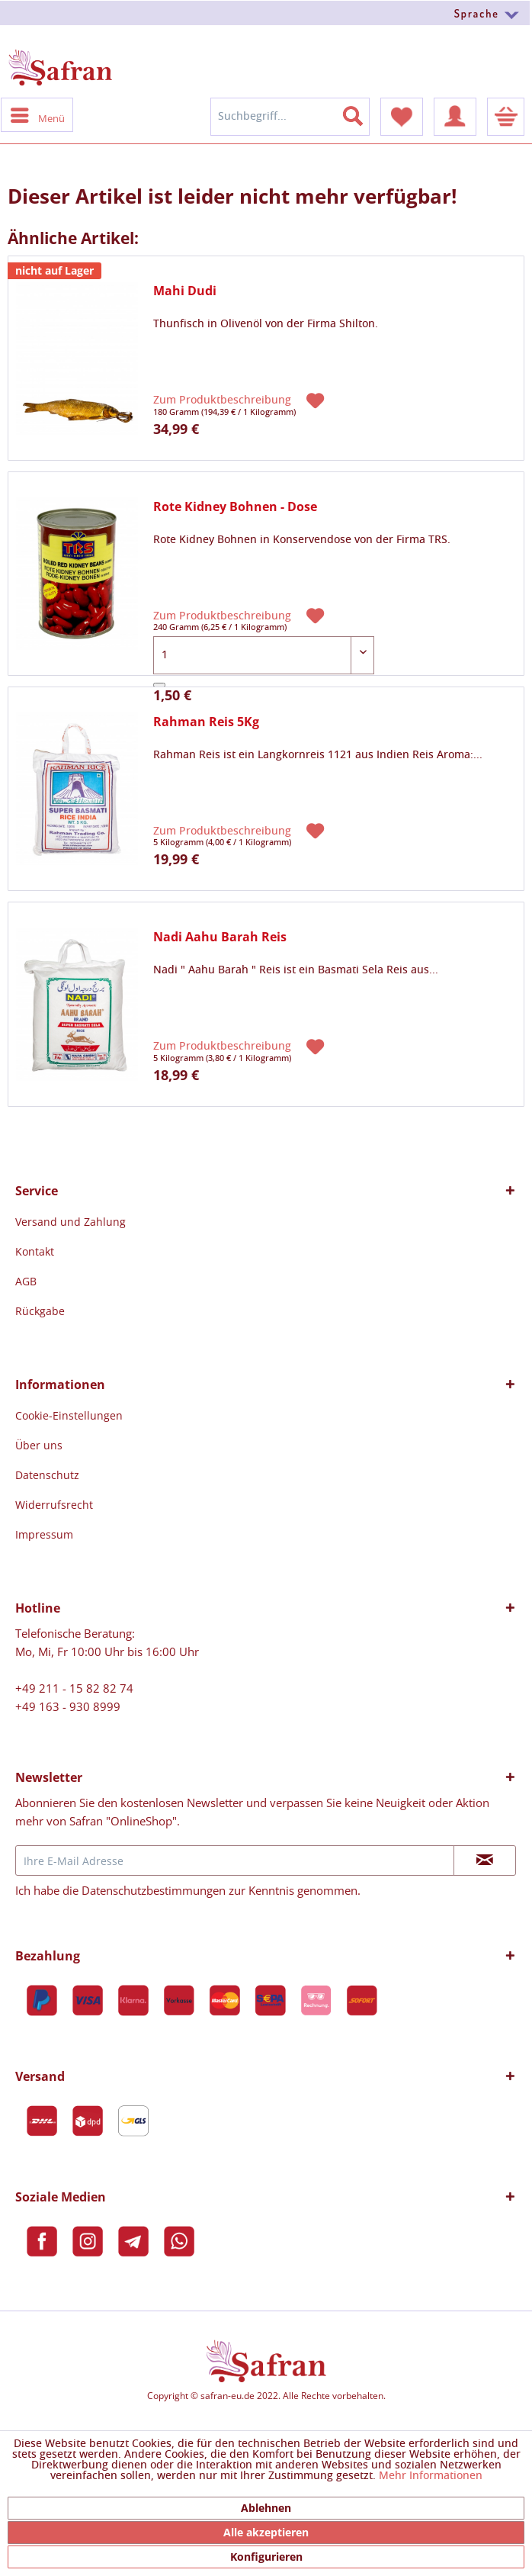  I want to click on [Newsletter abonnieren], so click(484, 1860).